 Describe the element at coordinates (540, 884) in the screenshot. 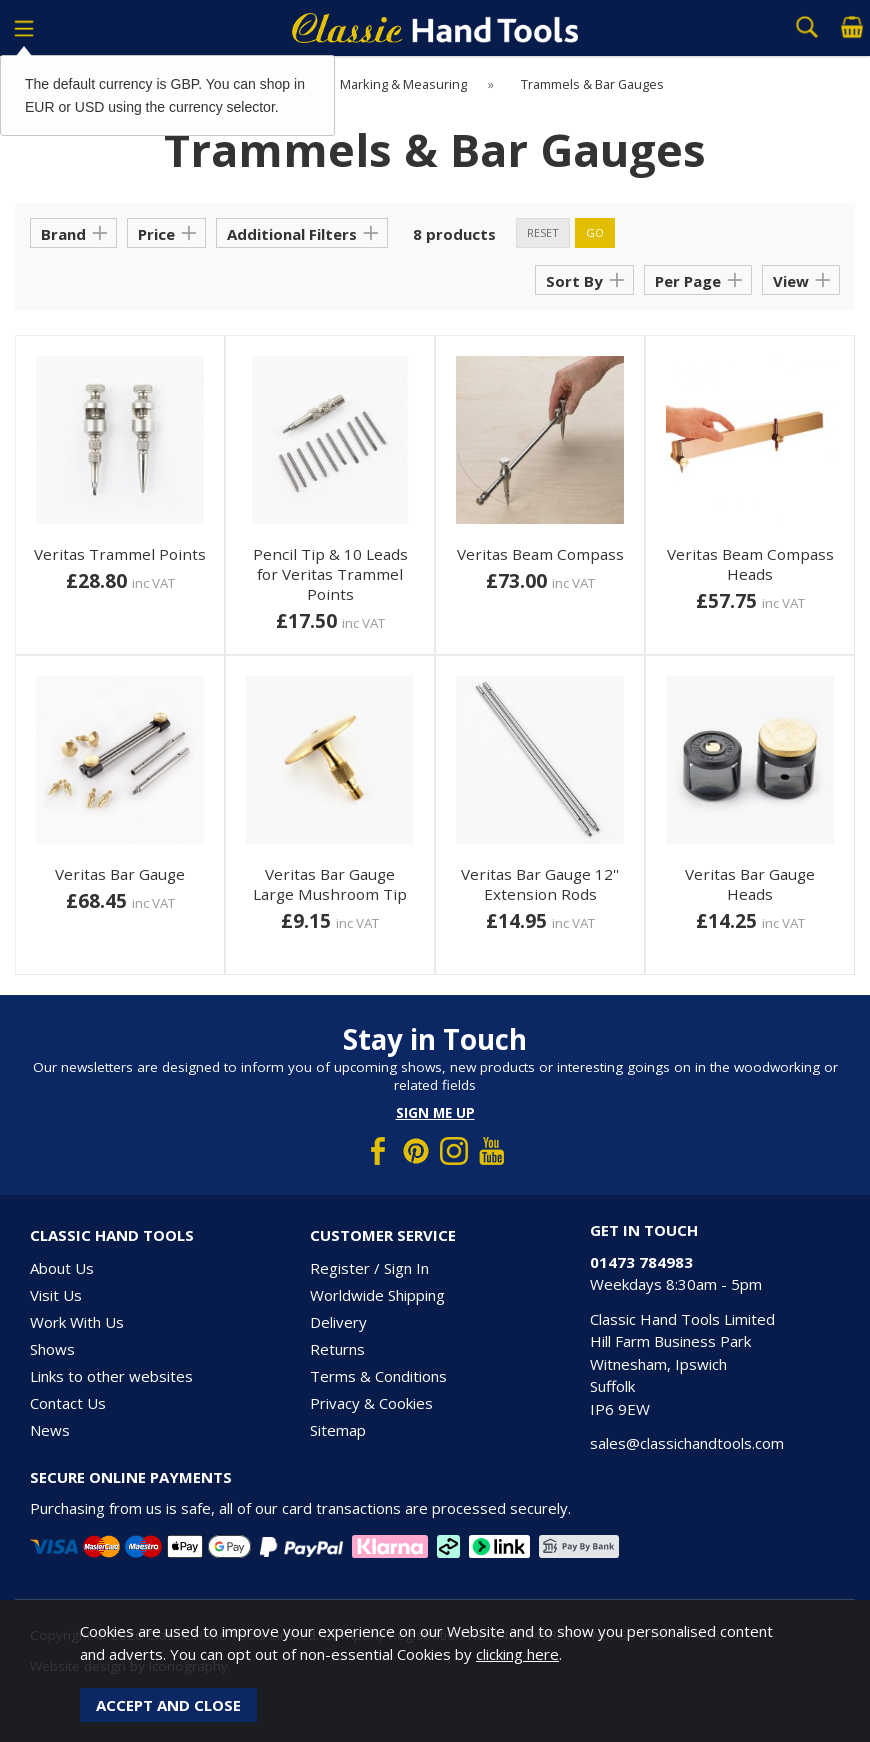

I see `Veritas Bar Gauge 12'' Extension Rods` at that location.